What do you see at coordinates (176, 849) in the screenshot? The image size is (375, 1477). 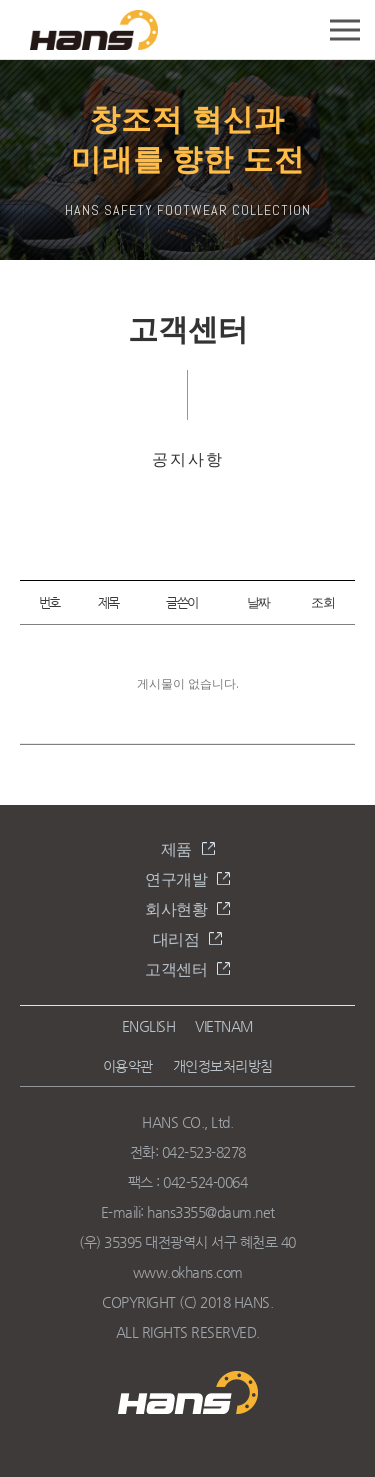 I see `제품` at bounding box center [176, 849].